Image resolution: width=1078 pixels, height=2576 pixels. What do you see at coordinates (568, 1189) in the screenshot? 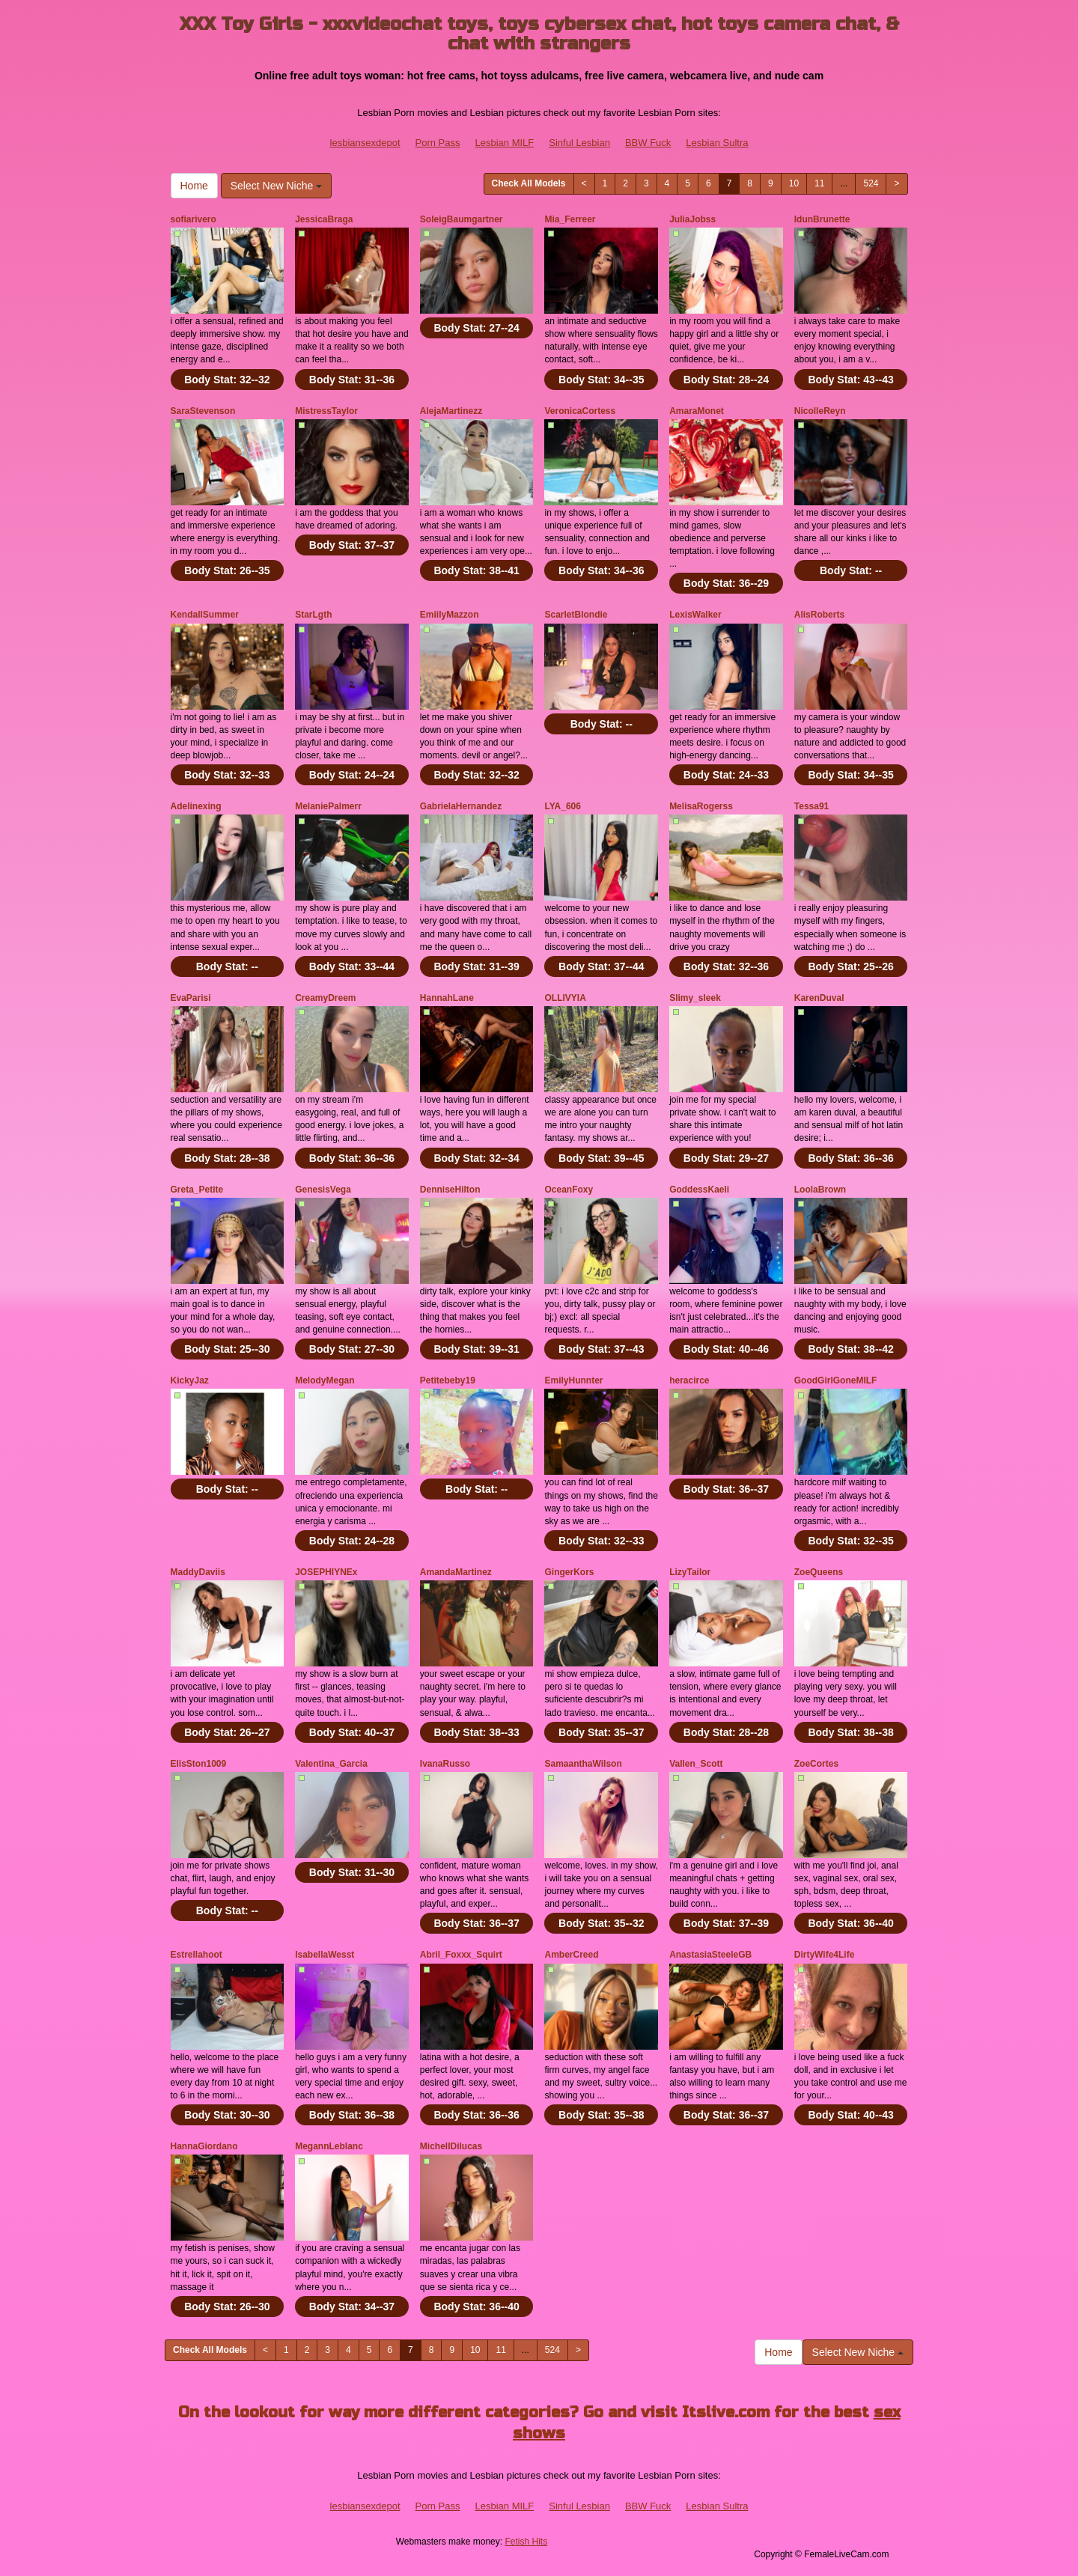
I see `OceanFoxy` at bounding box center [568, 1189].